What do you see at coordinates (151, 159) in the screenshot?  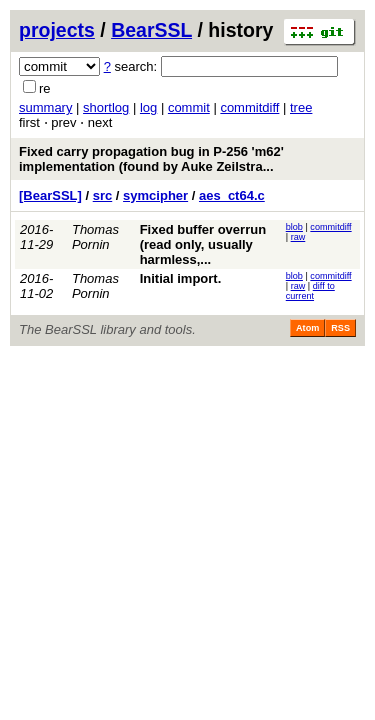 I see `Fixed carry propagation bug in P-256 'm62' implementation (found by Auke Zeilstra...` at bounding box center [151, 159].